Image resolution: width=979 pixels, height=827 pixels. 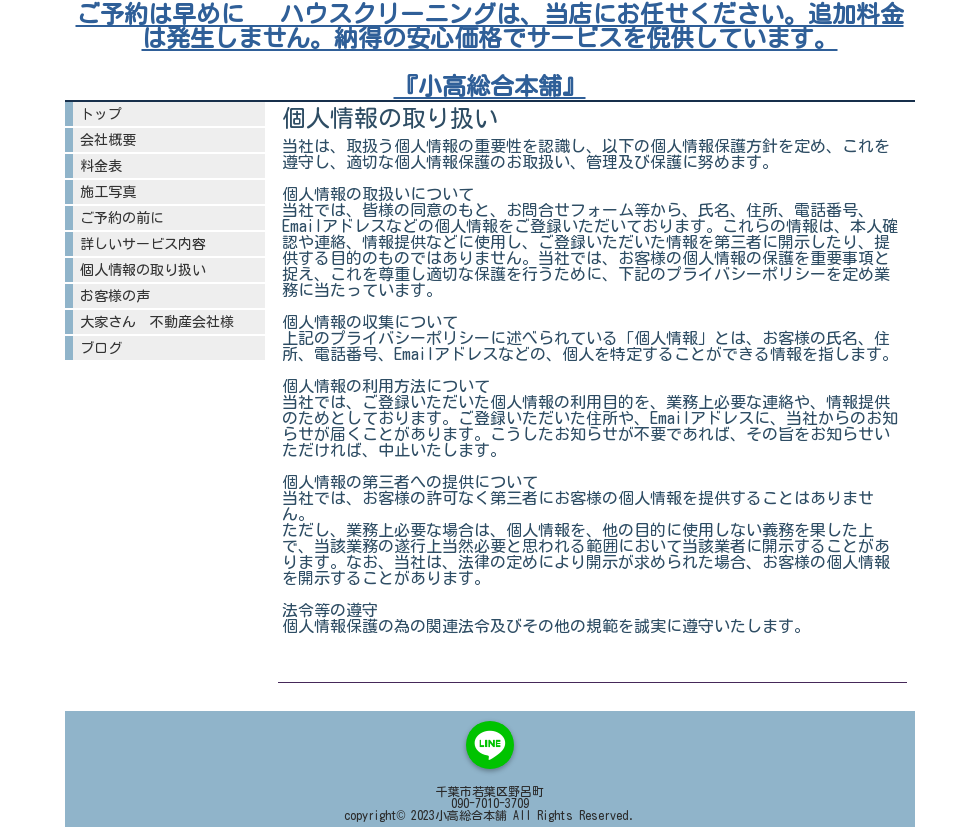 What do you see at coordinates (143, 244) in the screenshot?
I see `詳しいサービス内容` at bounding box center [143, 244].